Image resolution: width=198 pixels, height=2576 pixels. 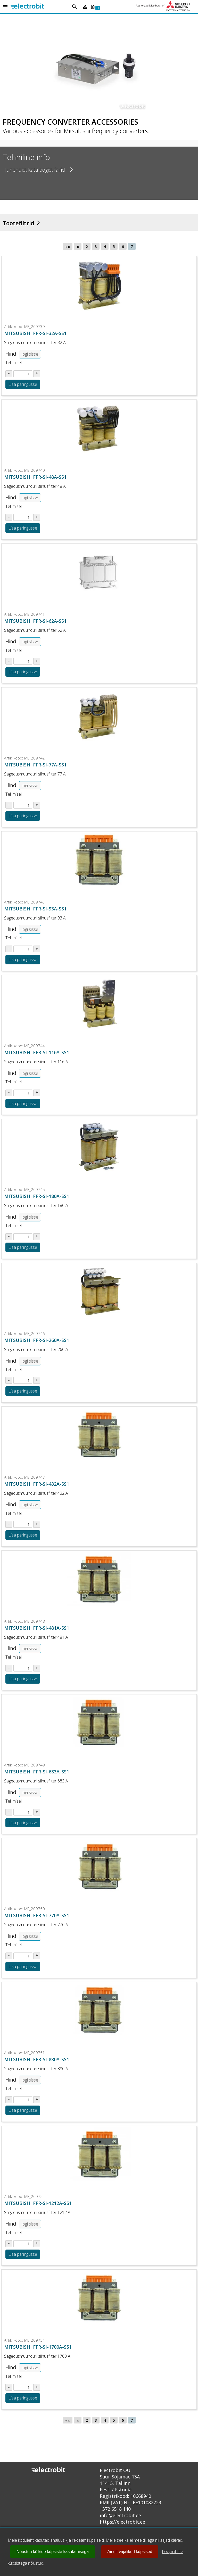 I want to click on Lisa päringusse [Lisa toode ME_209739 ostukorvi või päringusse], so click(x=23, y=384).